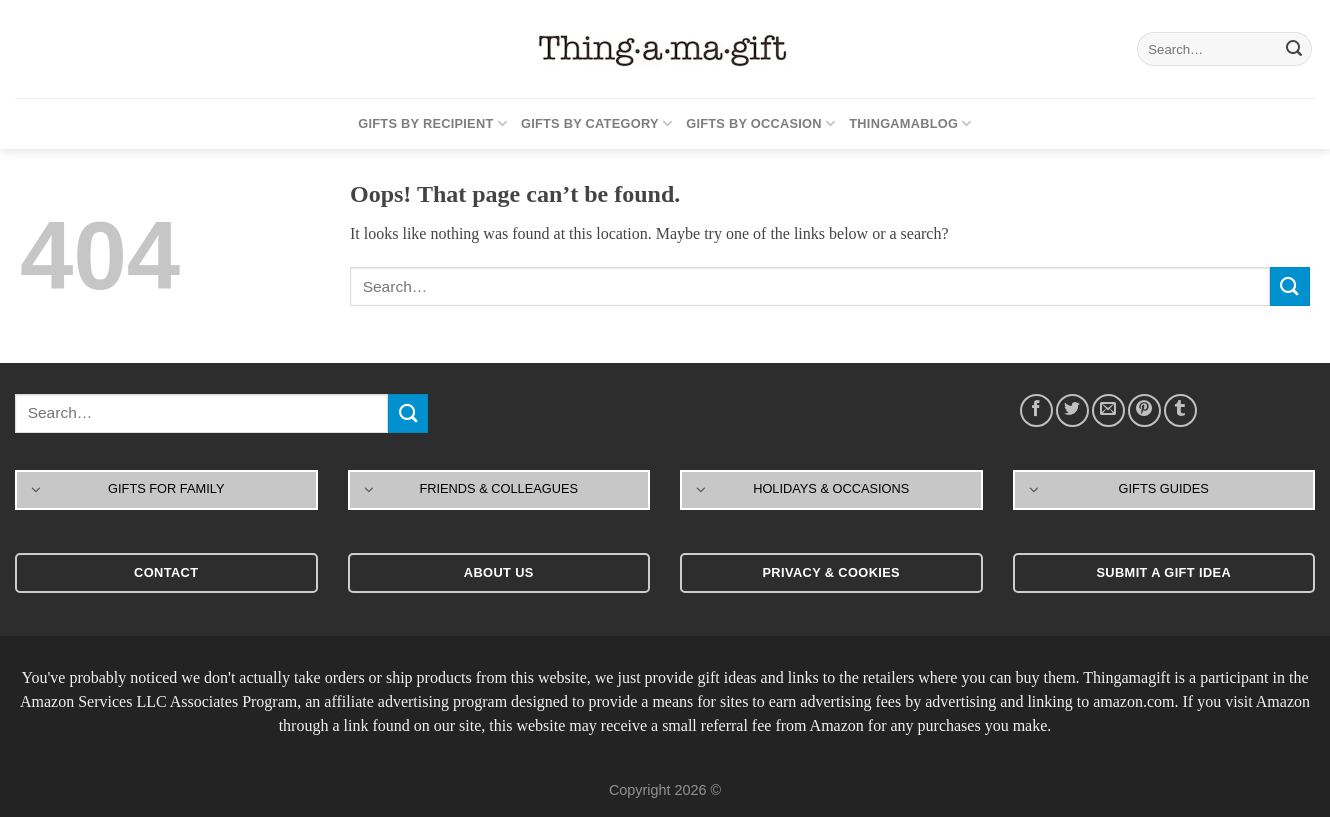  I want to click on [Share on Tumblr], so click(1180, 410).